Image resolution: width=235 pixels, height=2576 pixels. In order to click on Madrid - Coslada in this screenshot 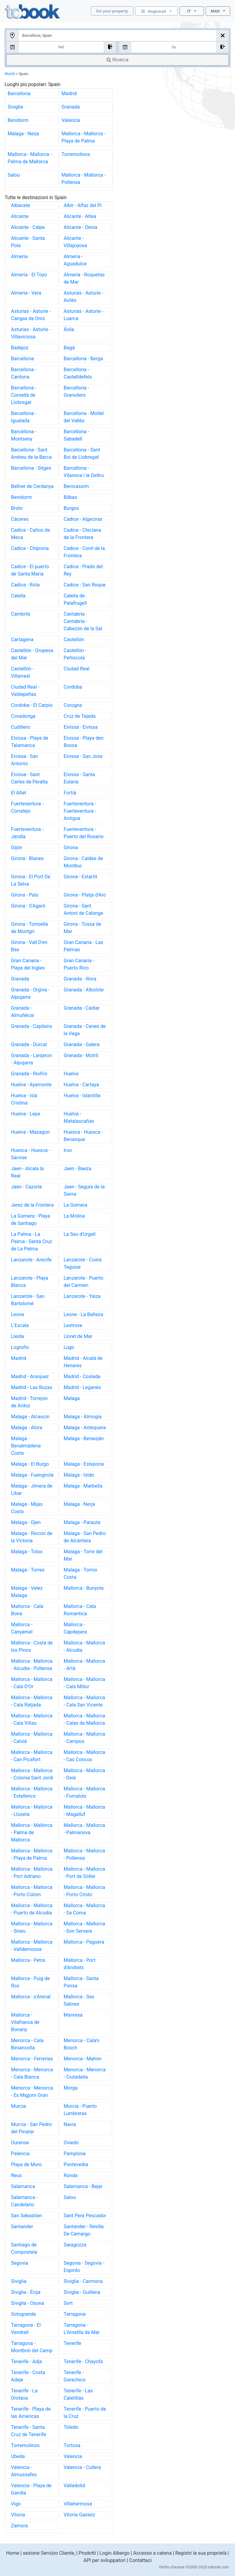, I will do `click(82, 1376)`.